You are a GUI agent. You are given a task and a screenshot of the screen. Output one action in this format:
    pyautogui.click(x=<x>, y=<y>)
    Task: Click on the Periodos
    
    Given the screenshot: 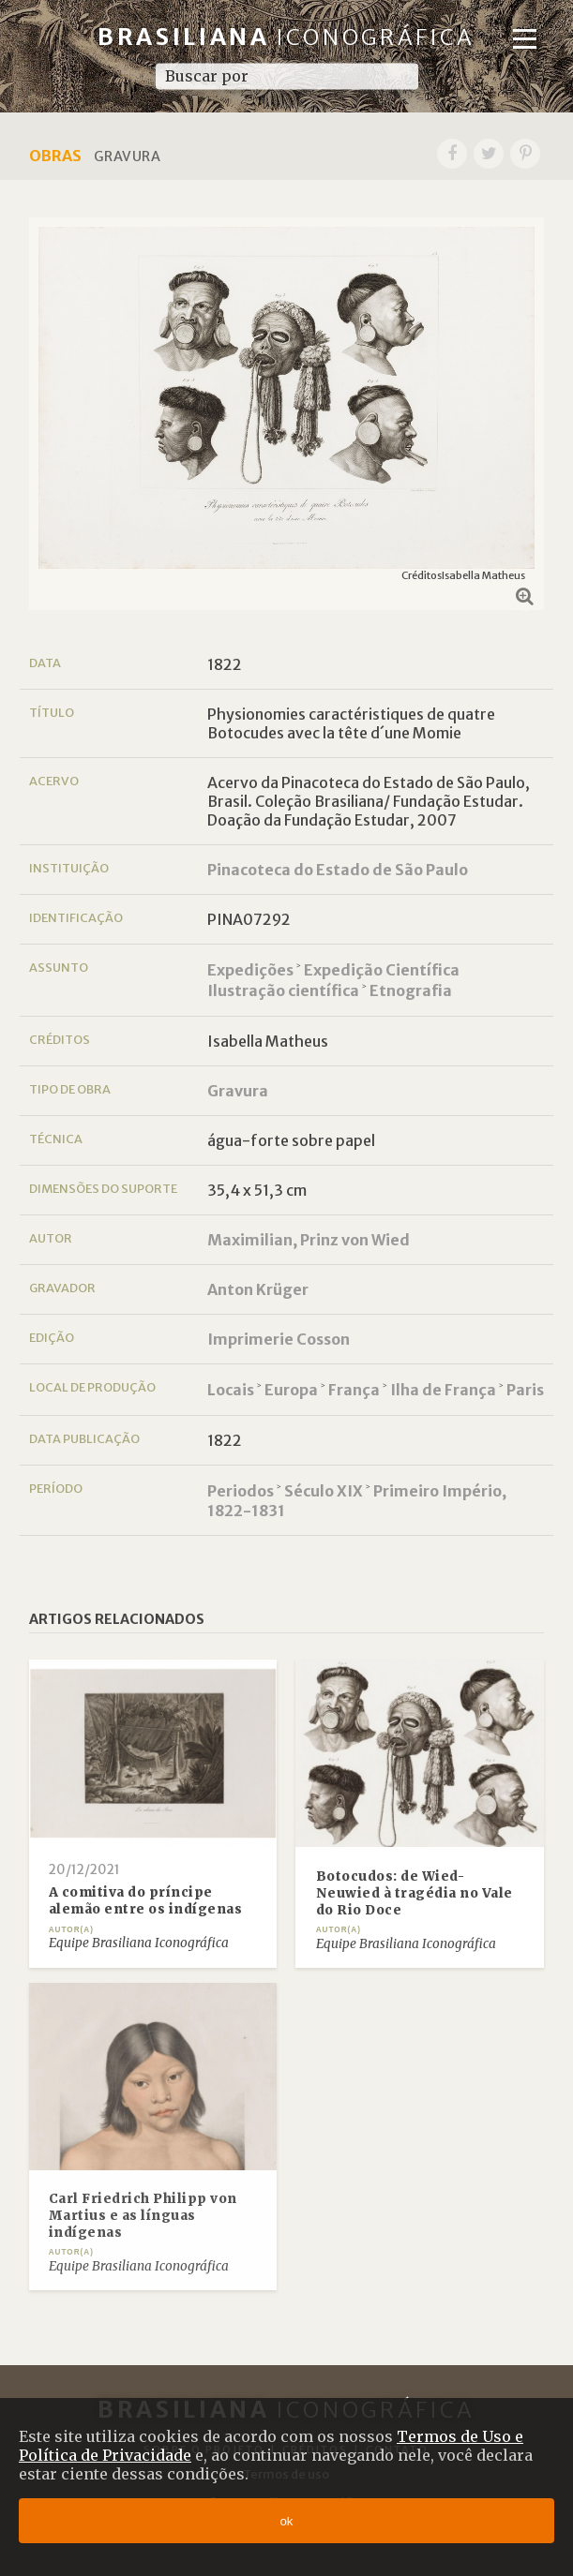 What is the action you would take?
    pyautogui.click(x=240, y=1491)
    